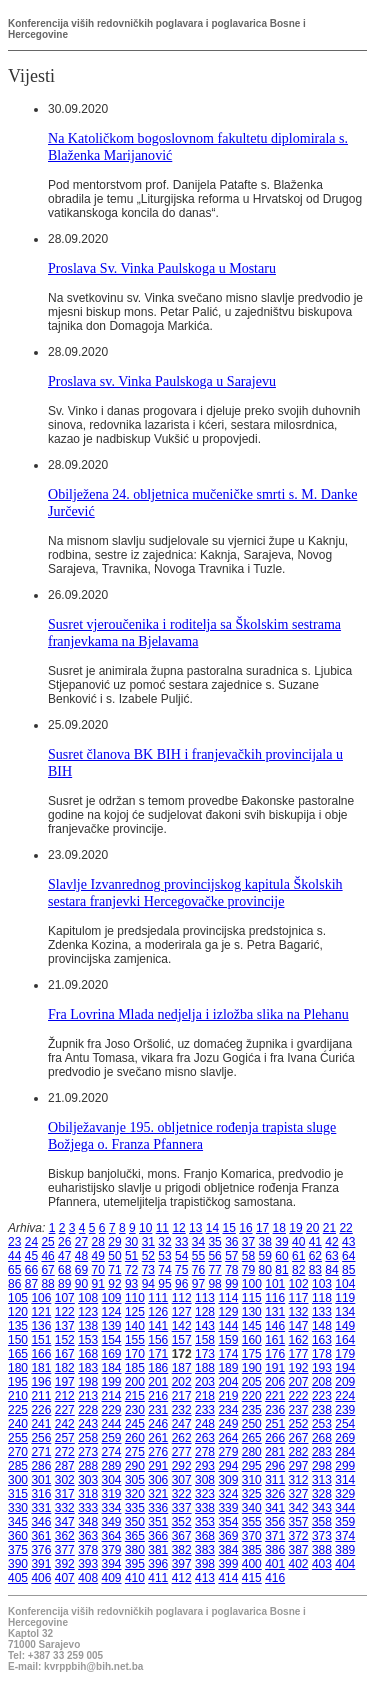 The height and width of the screenshot is (1682, 375). What do you see at coordinates (329, 1228) in the screenshot?
I see `21` at bounding box center [329, 1228].